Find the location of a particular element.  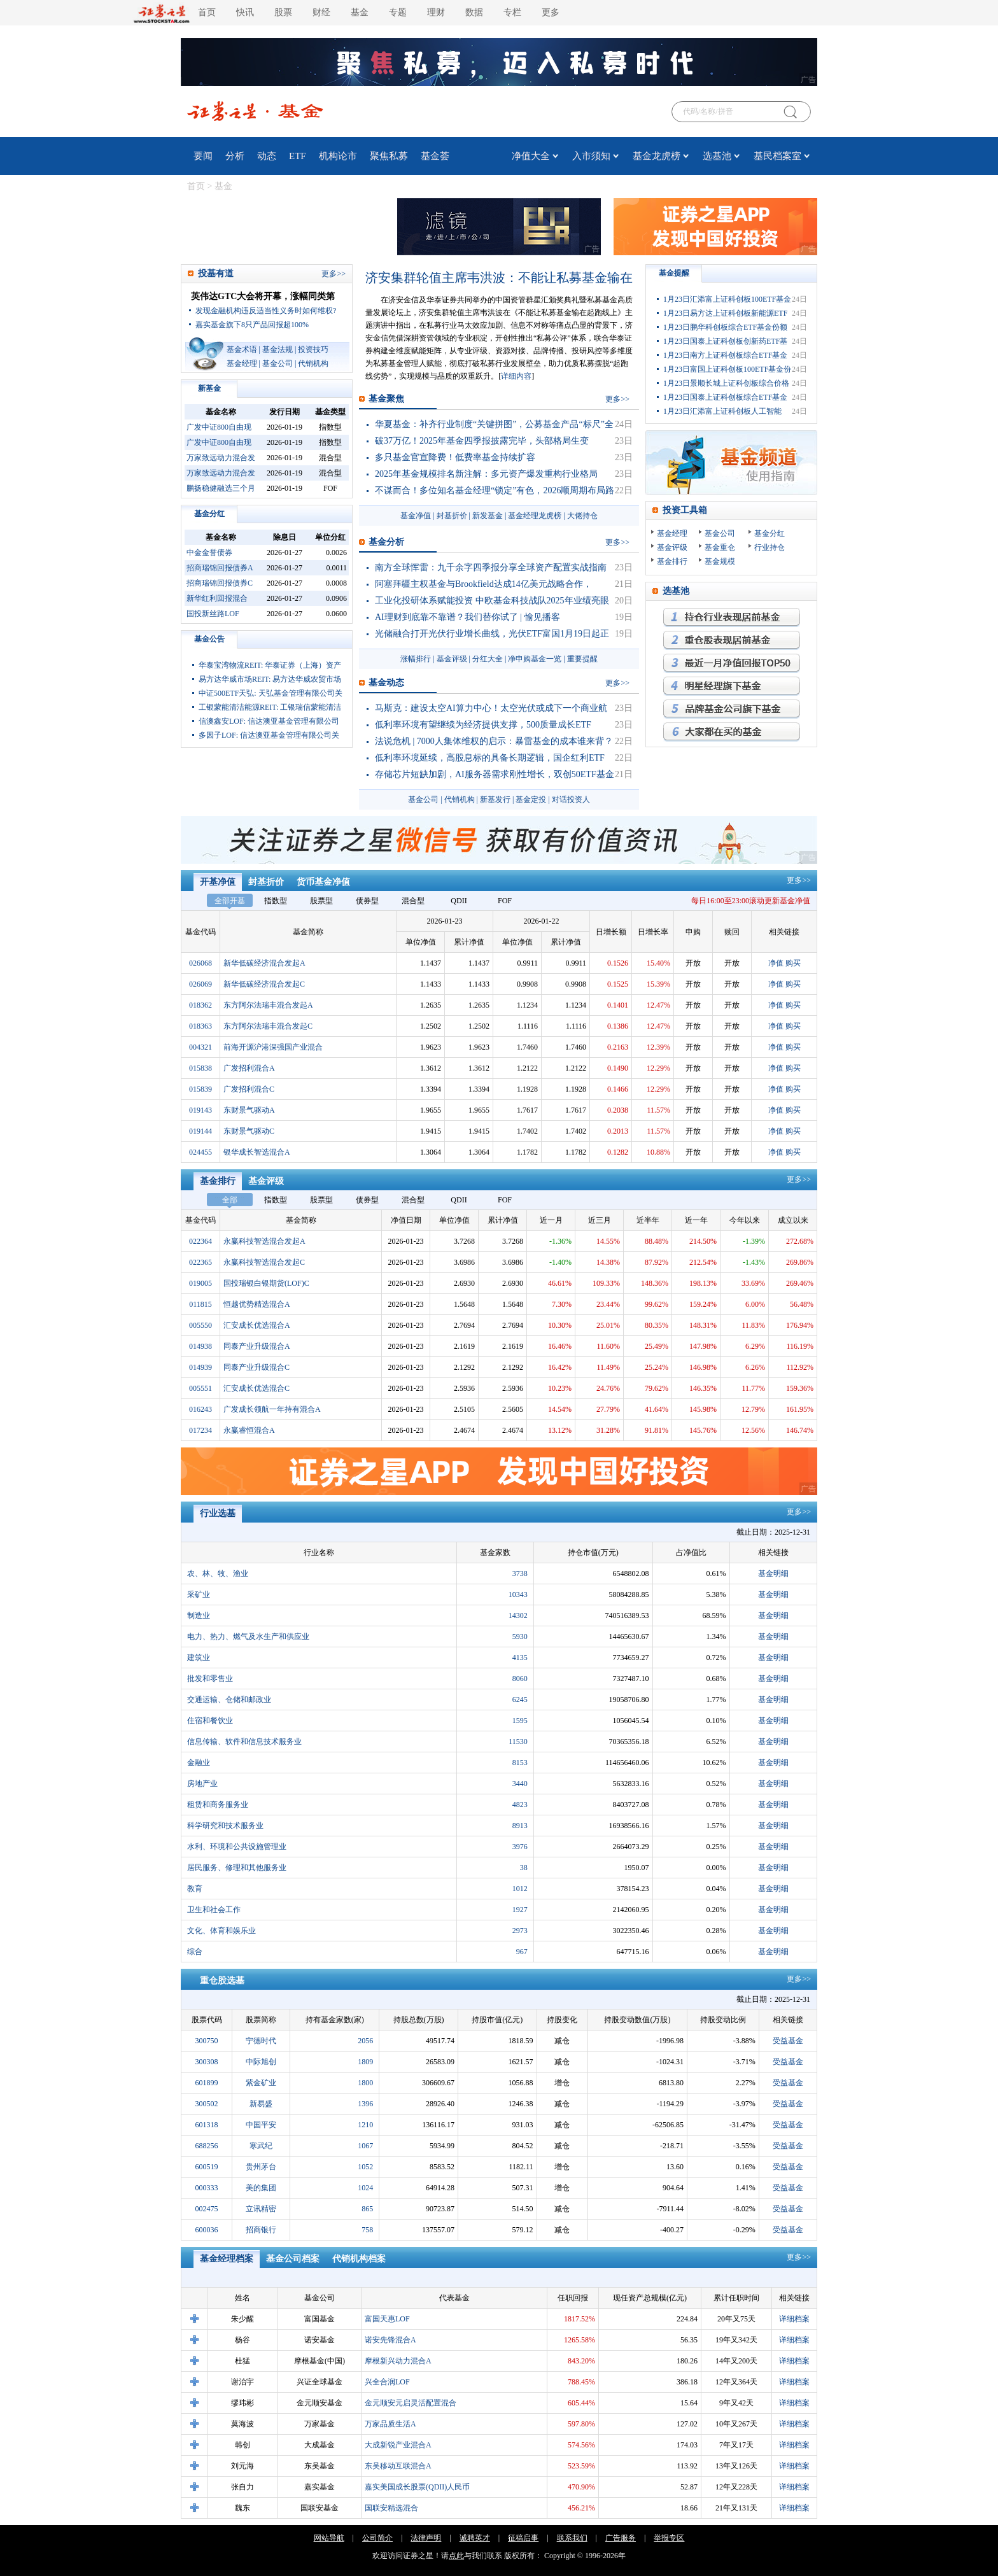

300308 is located at coordinates (206, 2061).